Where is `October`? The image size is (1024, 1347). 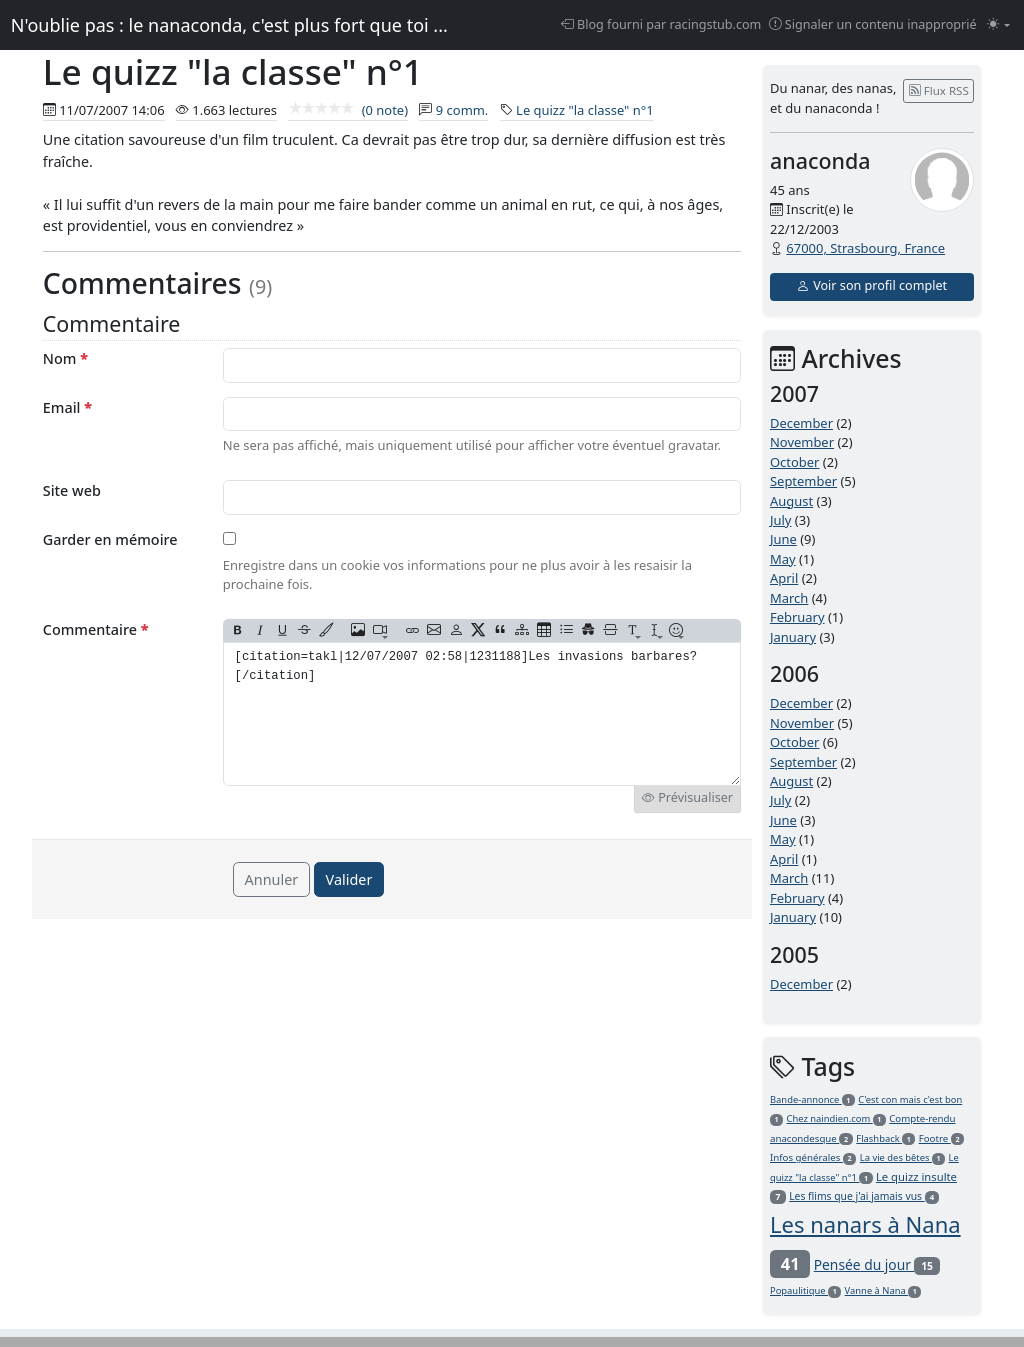 October is located at coordinates (794, 462).